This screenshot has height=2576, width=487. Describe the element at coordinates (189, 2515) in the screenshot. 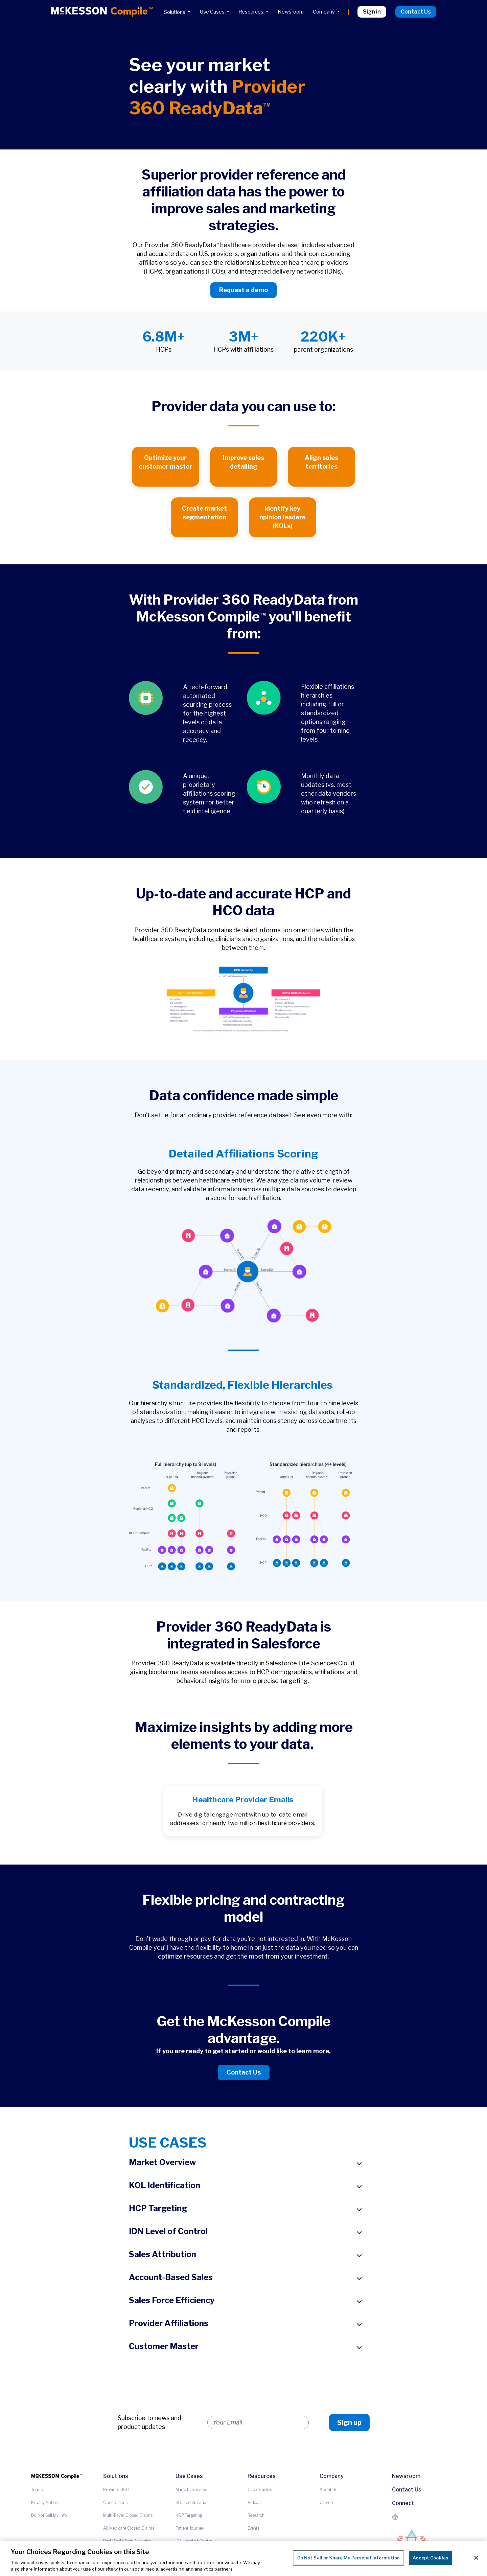

I see `HCP Targeting` at that location.